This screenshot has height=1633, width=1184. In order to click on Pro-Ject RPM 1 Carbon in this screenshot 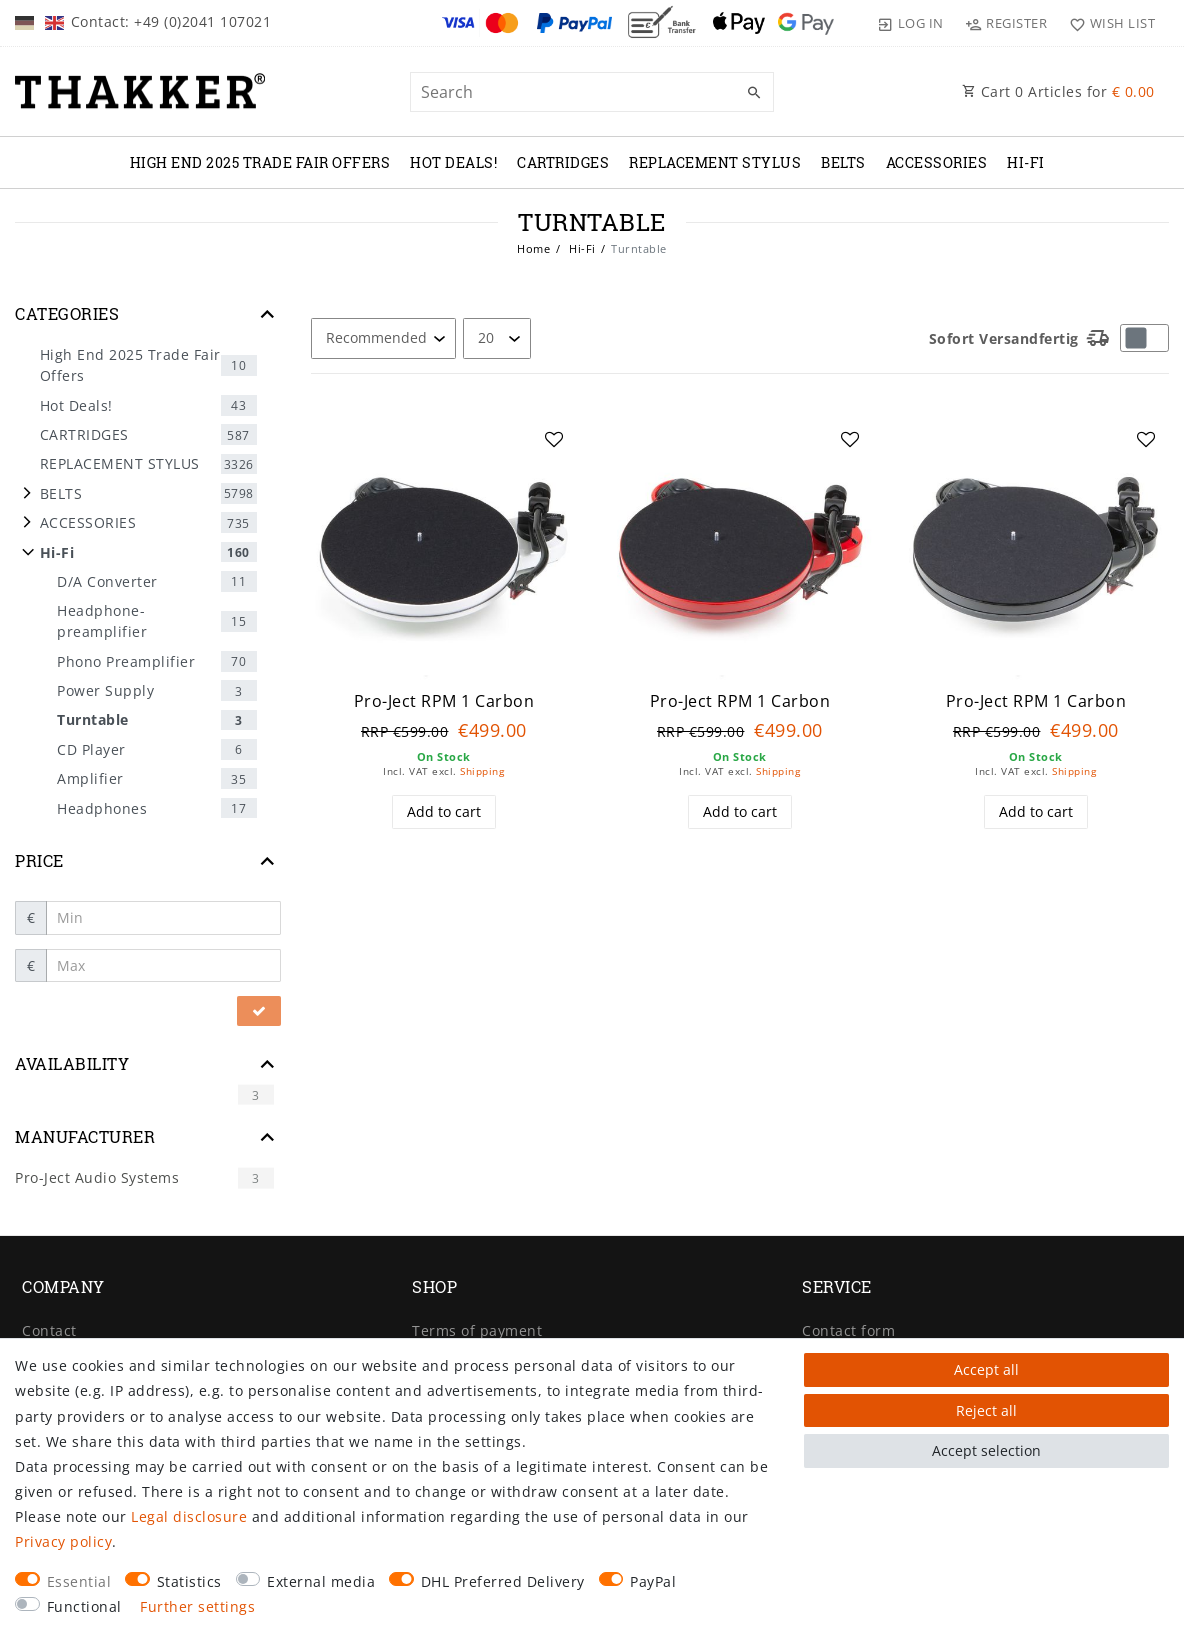, I will do `click(444, 701)`.